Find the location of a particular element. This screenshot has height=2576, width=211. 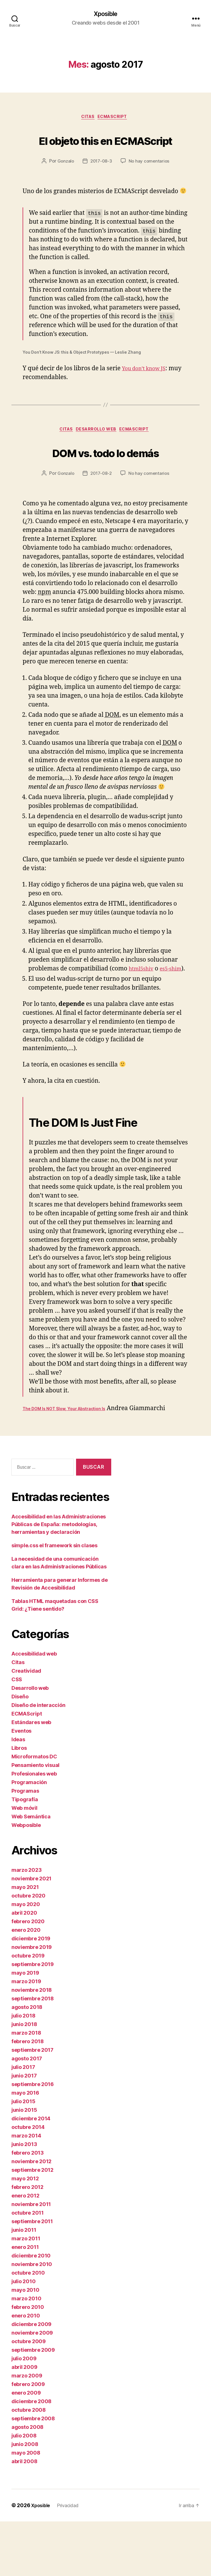

mayo 2012 is located at coordinates (25, 2233).